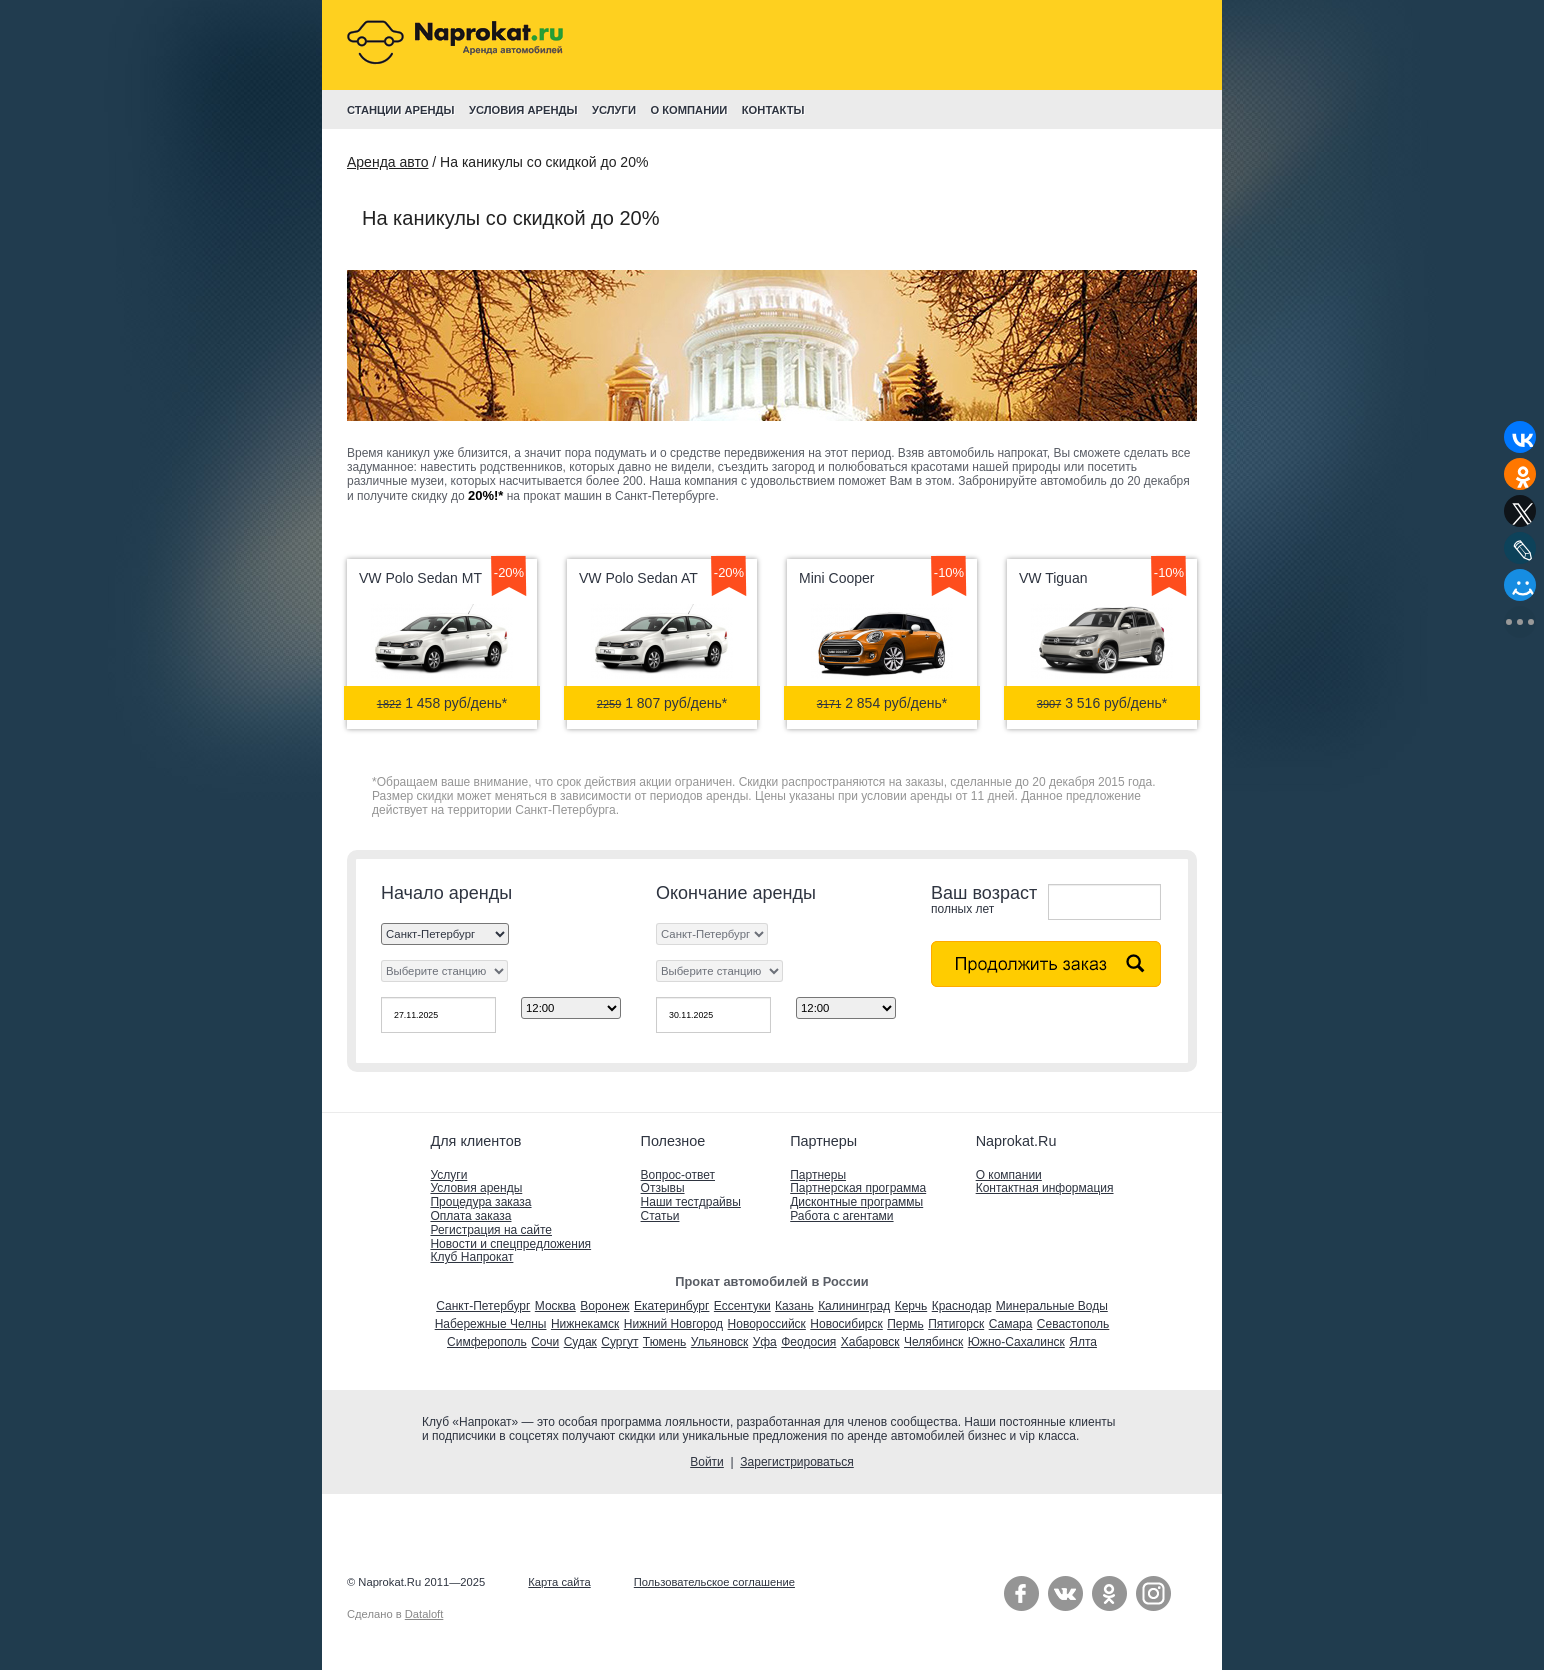 This screenshot has height=1670, width=1544. Describe the element at coordinates (911, 1306) in the screenshot. I see `Керчь` at that location.